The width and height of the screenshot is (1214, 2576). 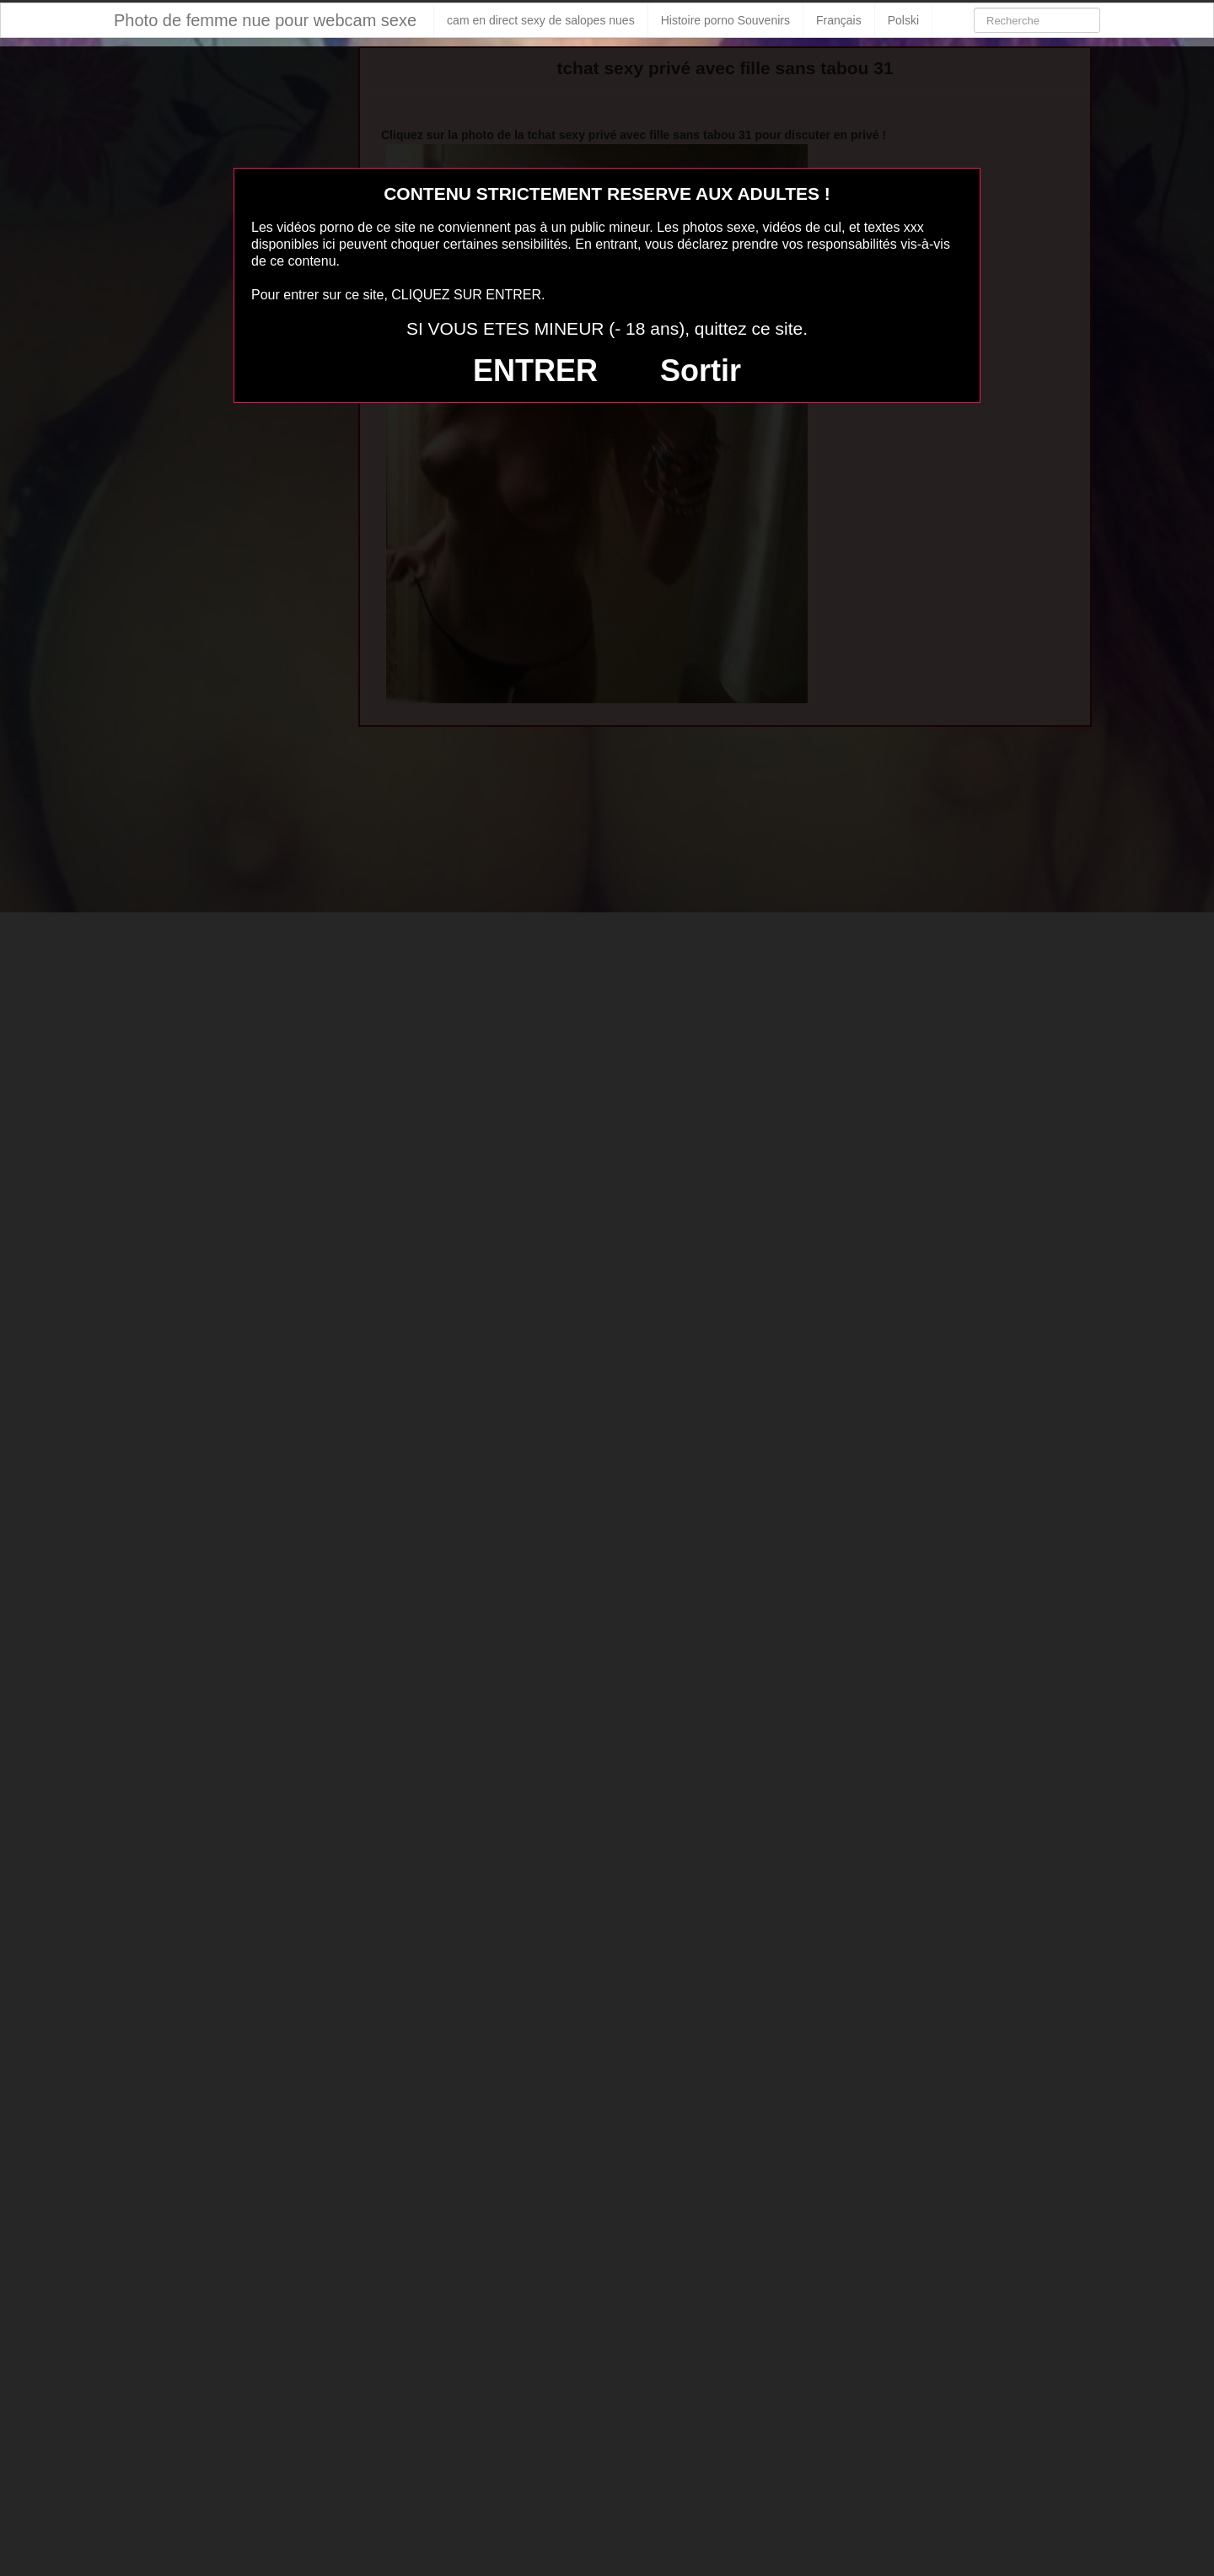 I want to click on Photo de femme nue pour webcam sexe, so click(x=265, y=20).